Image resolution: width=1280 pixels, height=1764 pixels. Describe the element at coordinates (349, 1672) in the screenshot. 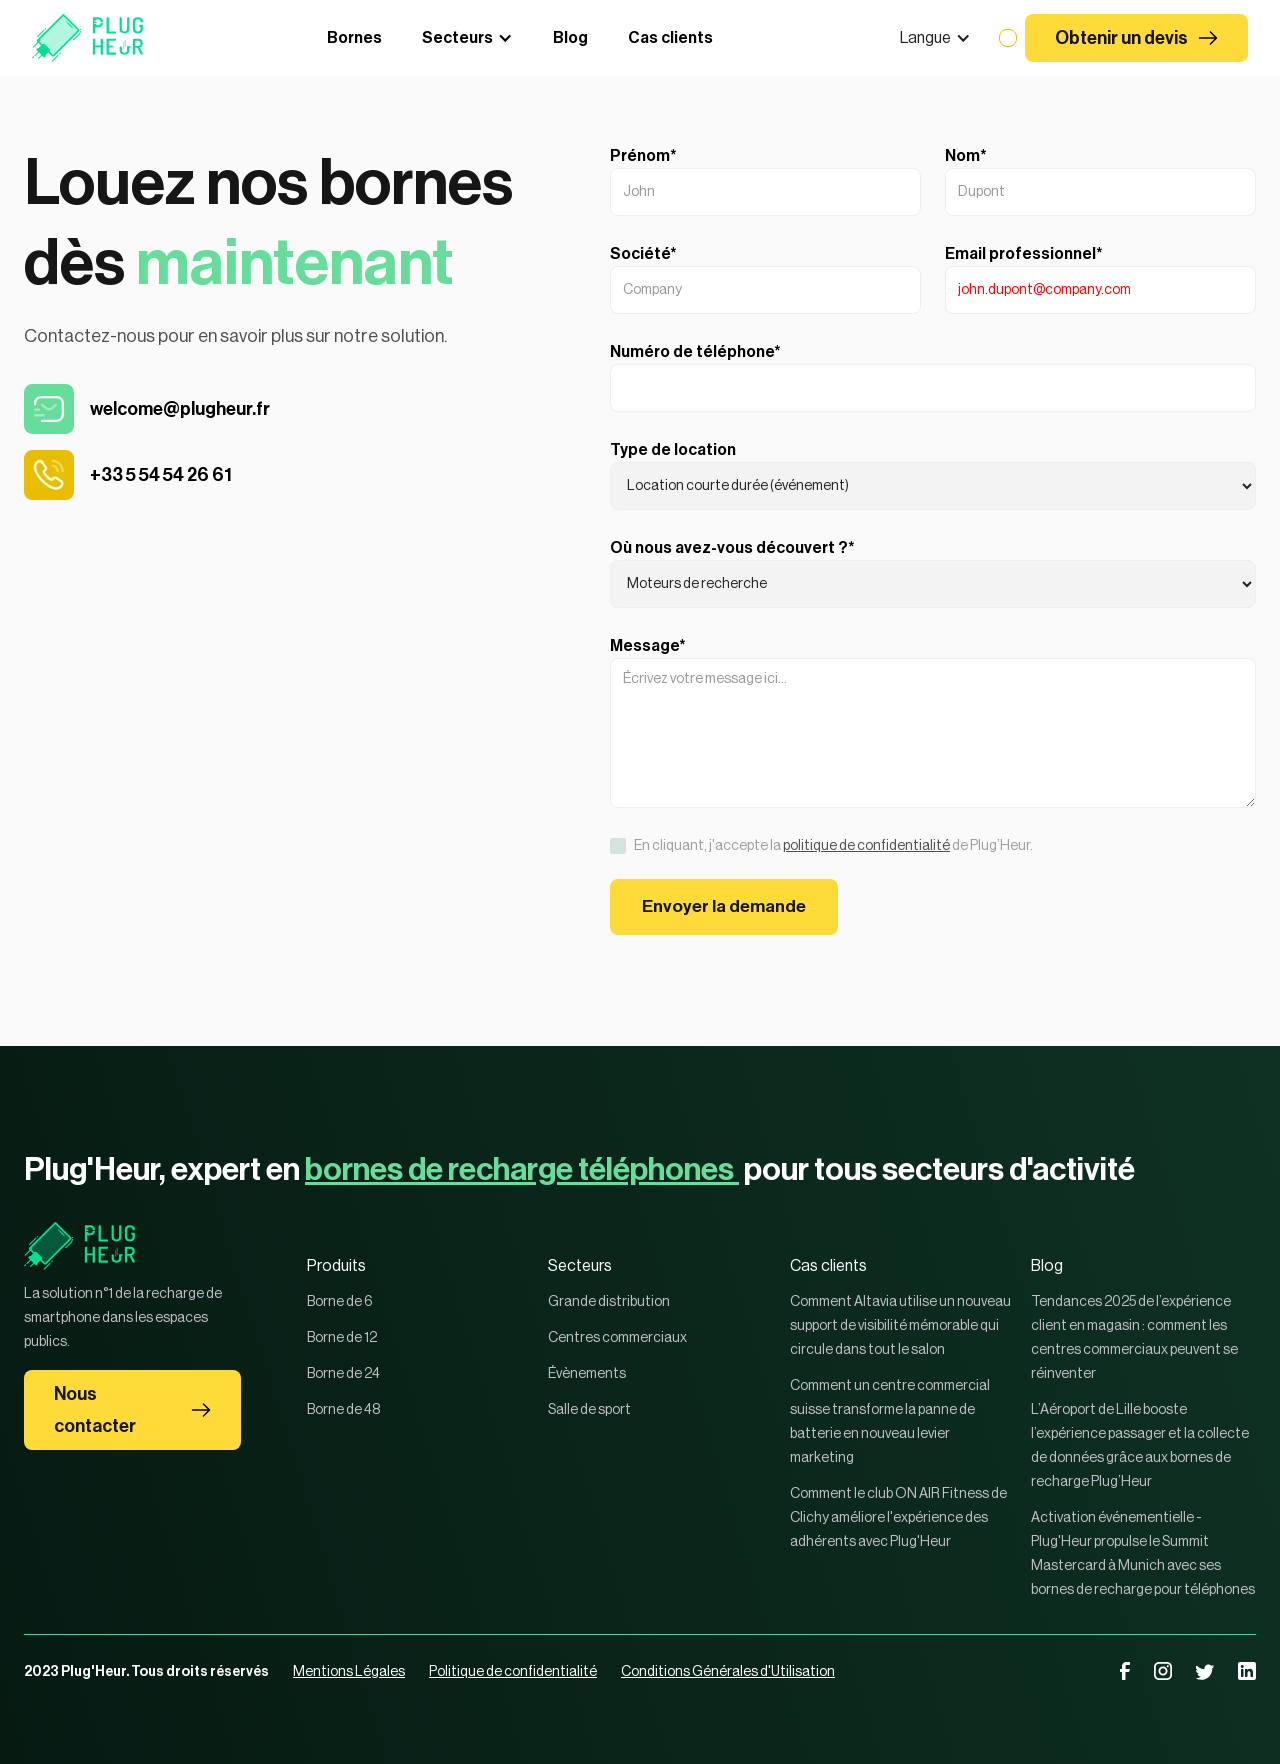

I see `Mentions Légales` at that location.